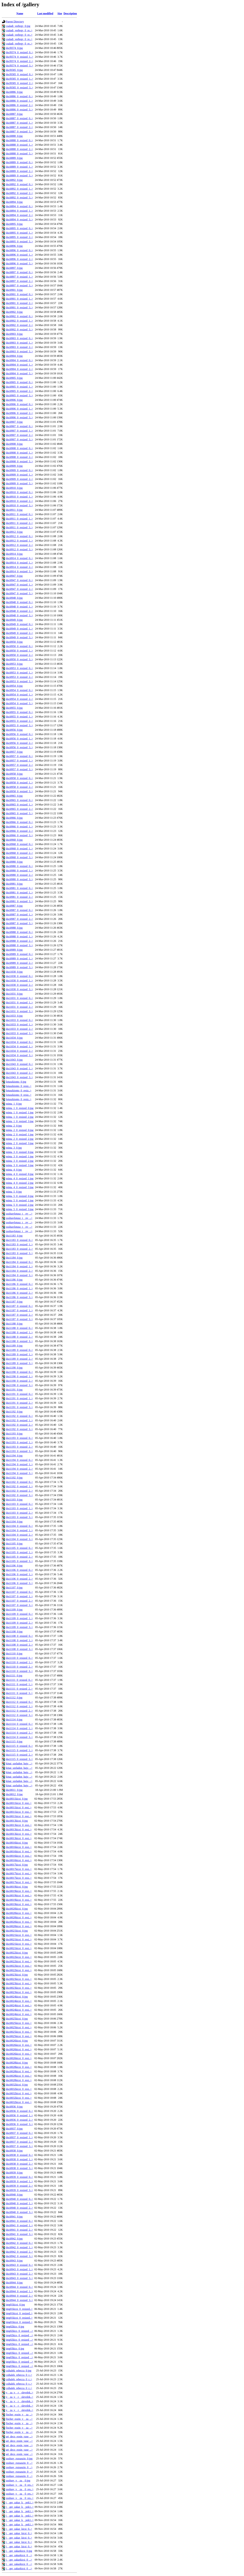  What do you see at coordinates (19, 1328) in the screenshot?
I see `dsci1188_0_resized_0..>` at bounding box center [19, 1328].